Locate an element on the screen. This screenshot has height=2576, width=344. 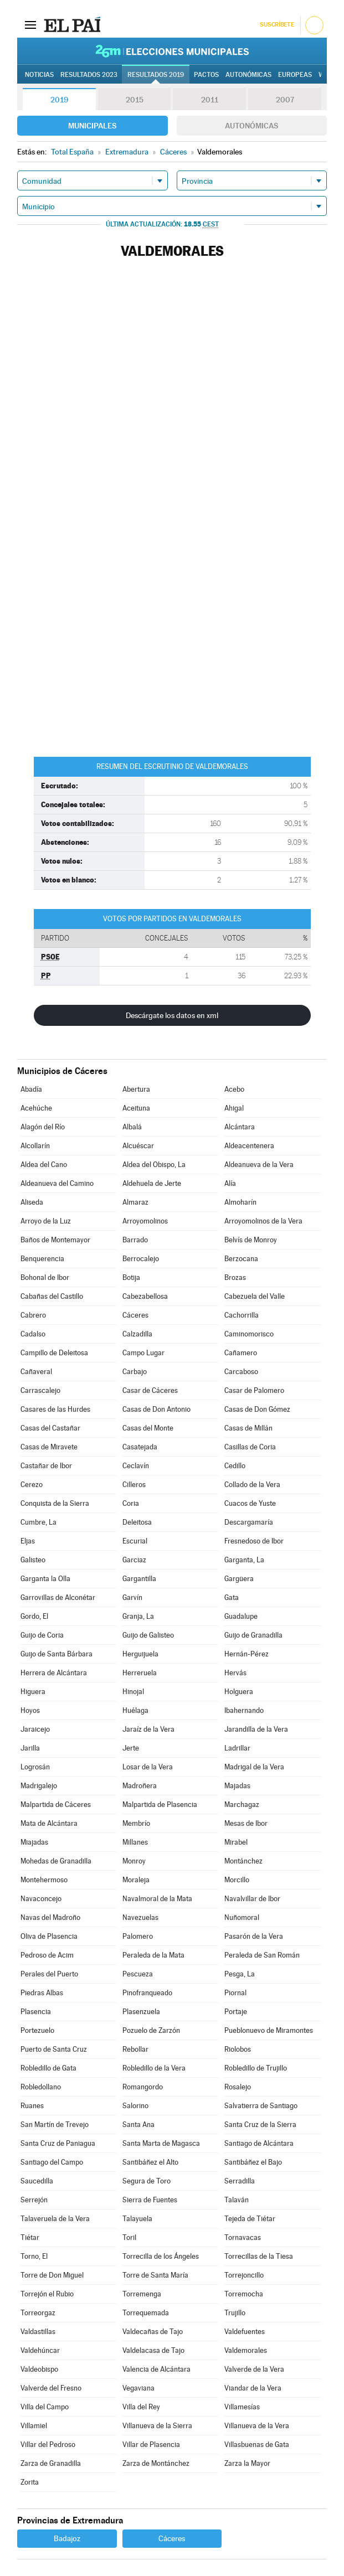
Arroyomolinos is located at coordinates (145, 1221).